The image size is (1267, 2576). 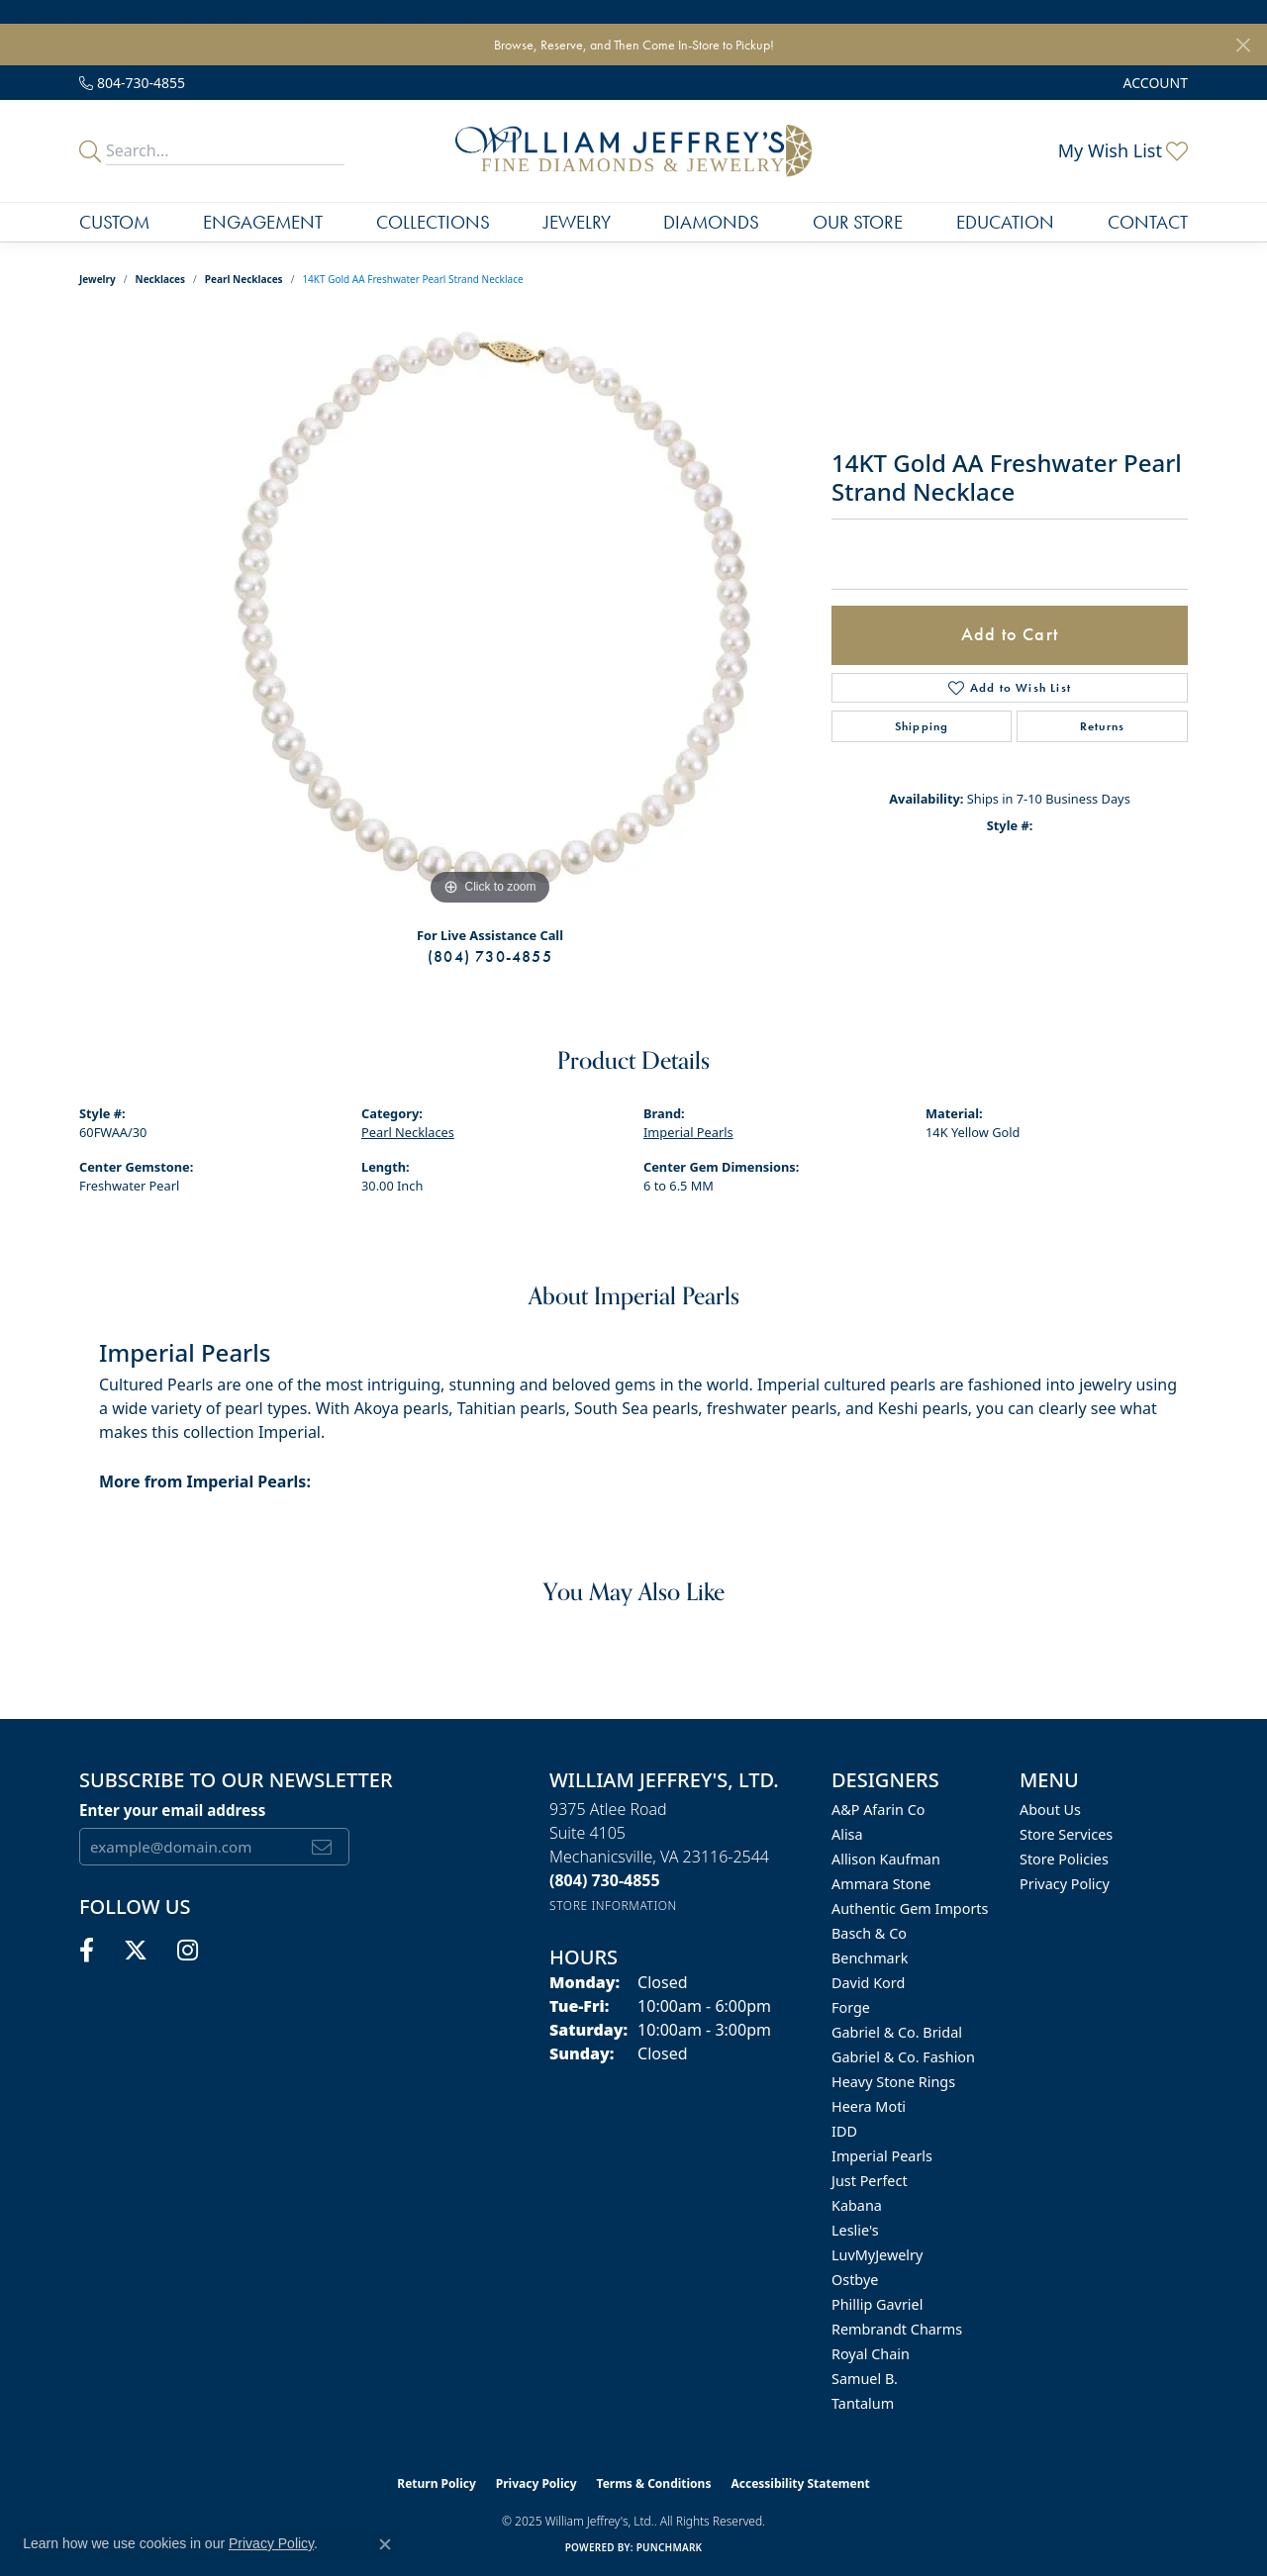 I want to click on Kabana [menuitem], so click(x=856, y=2205).